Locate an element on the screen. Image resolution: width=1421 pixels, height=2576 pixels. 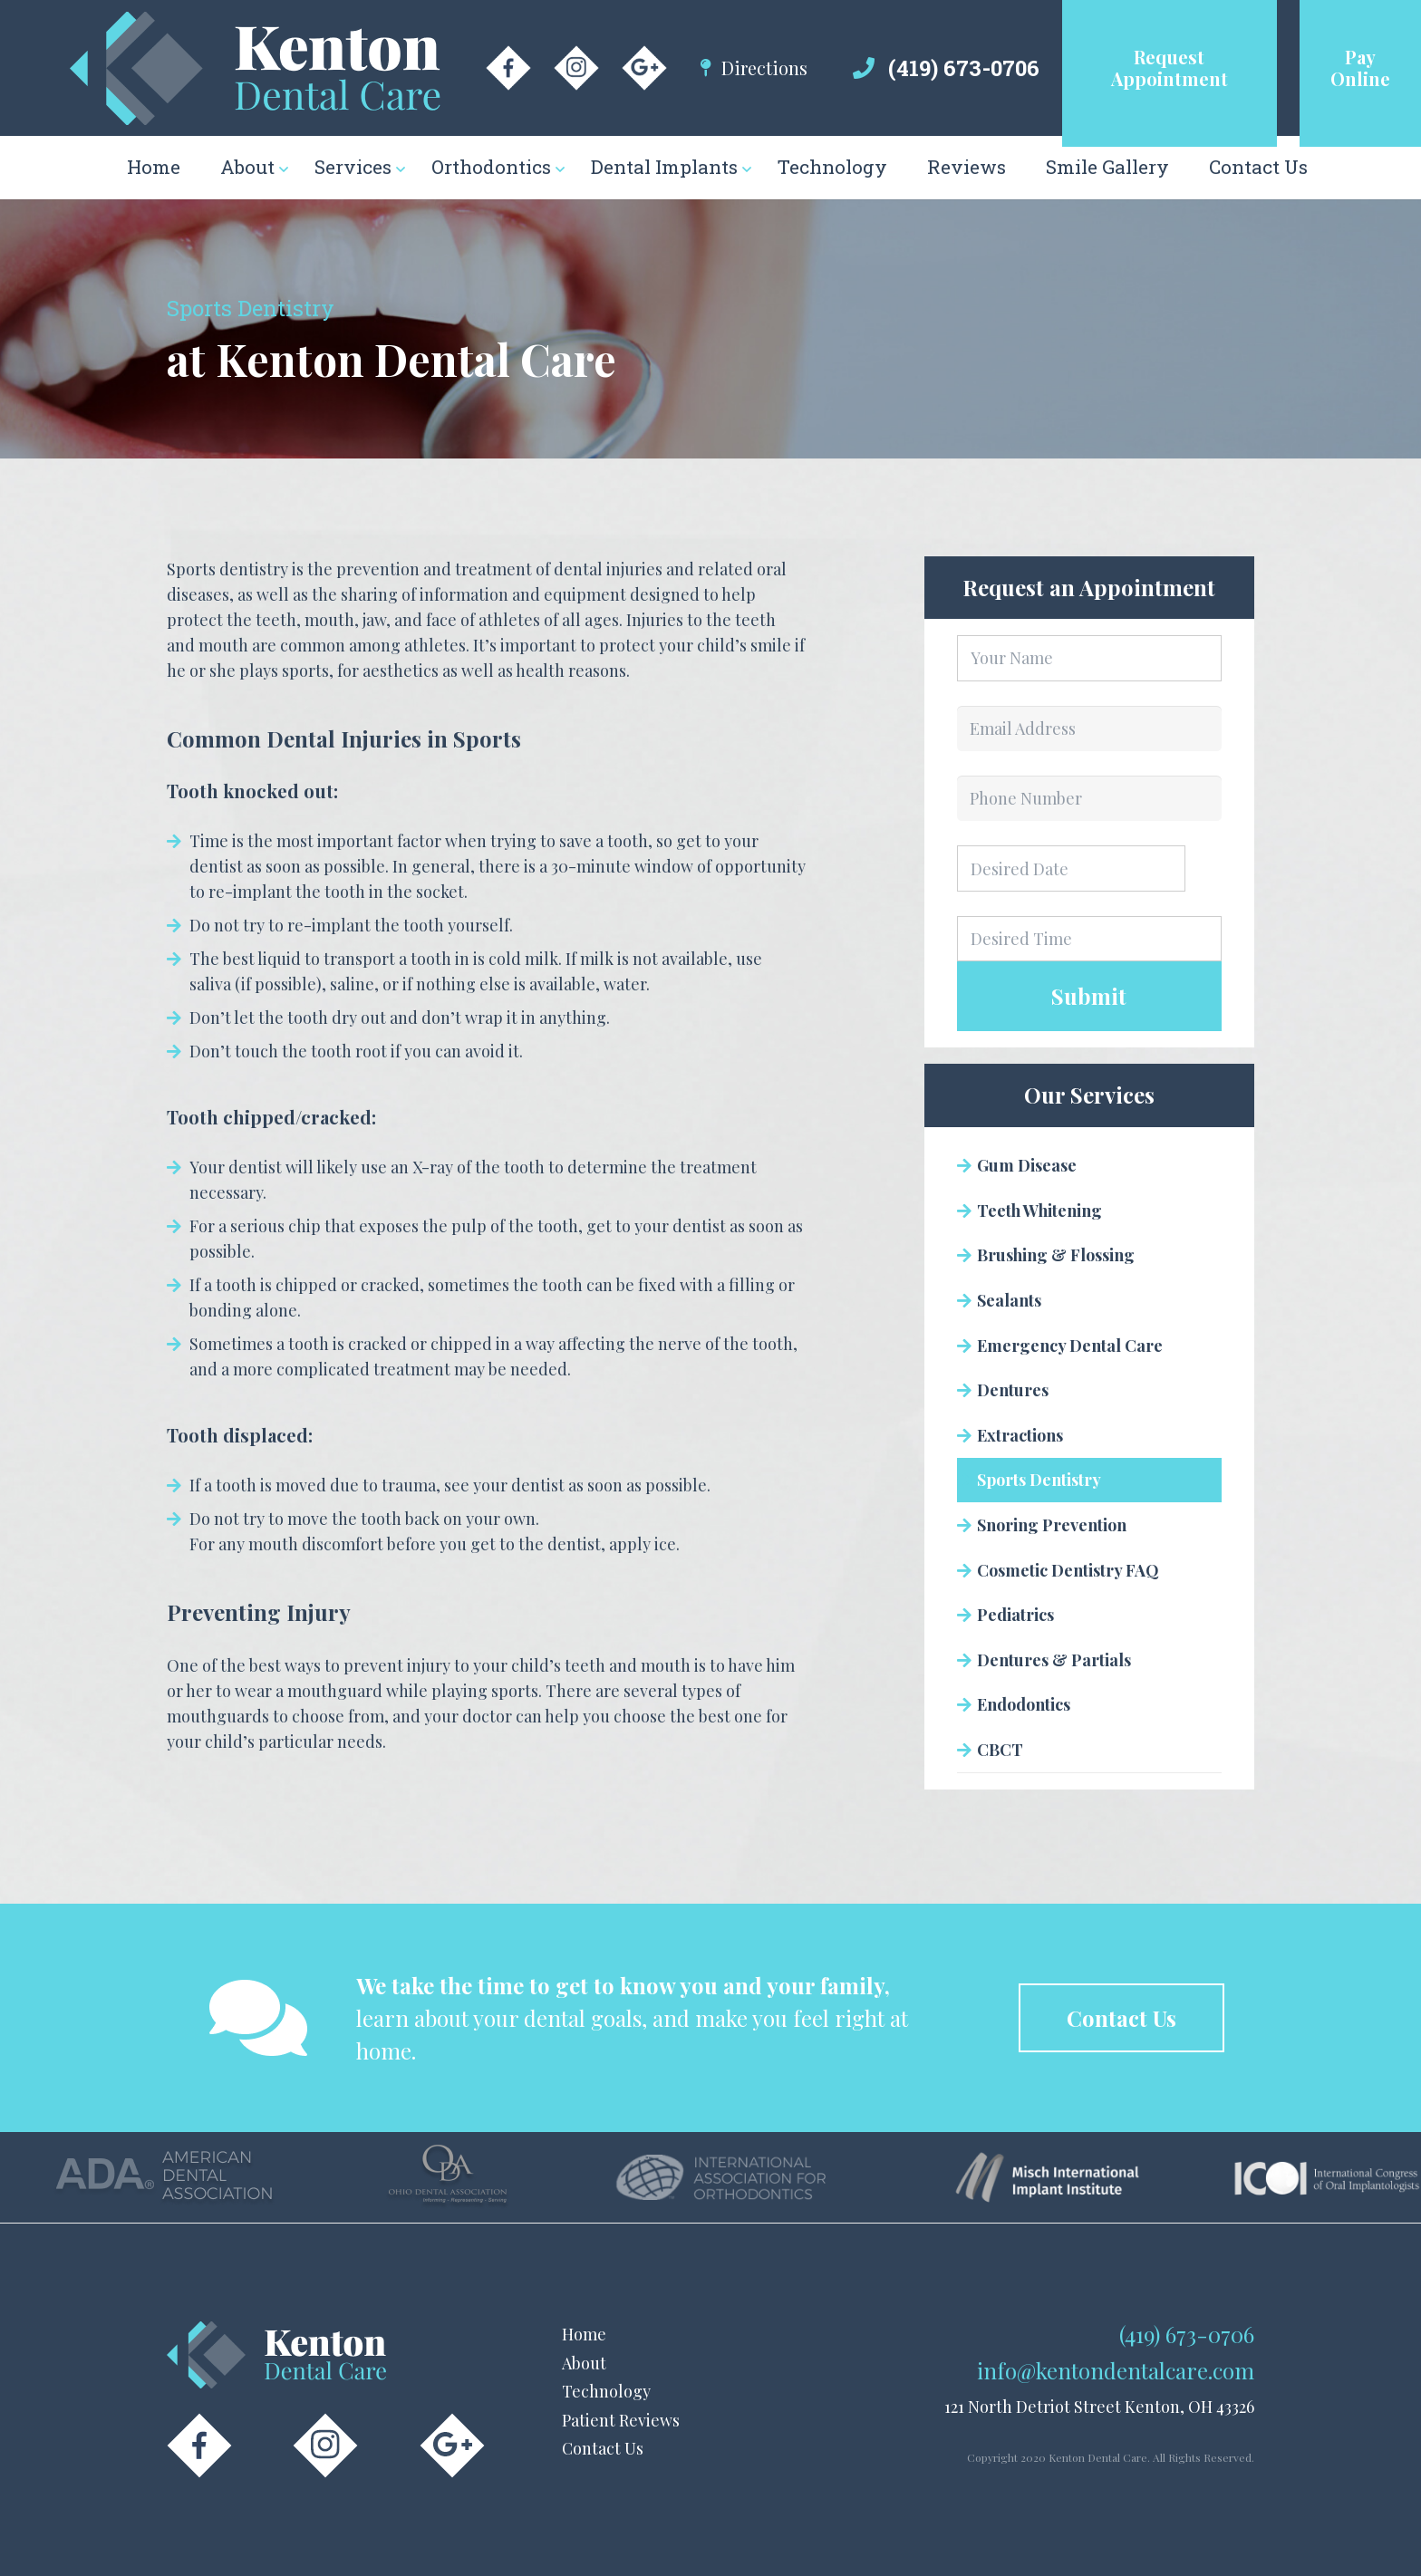
Gum Disease is located at coordinates (1027, 1165).